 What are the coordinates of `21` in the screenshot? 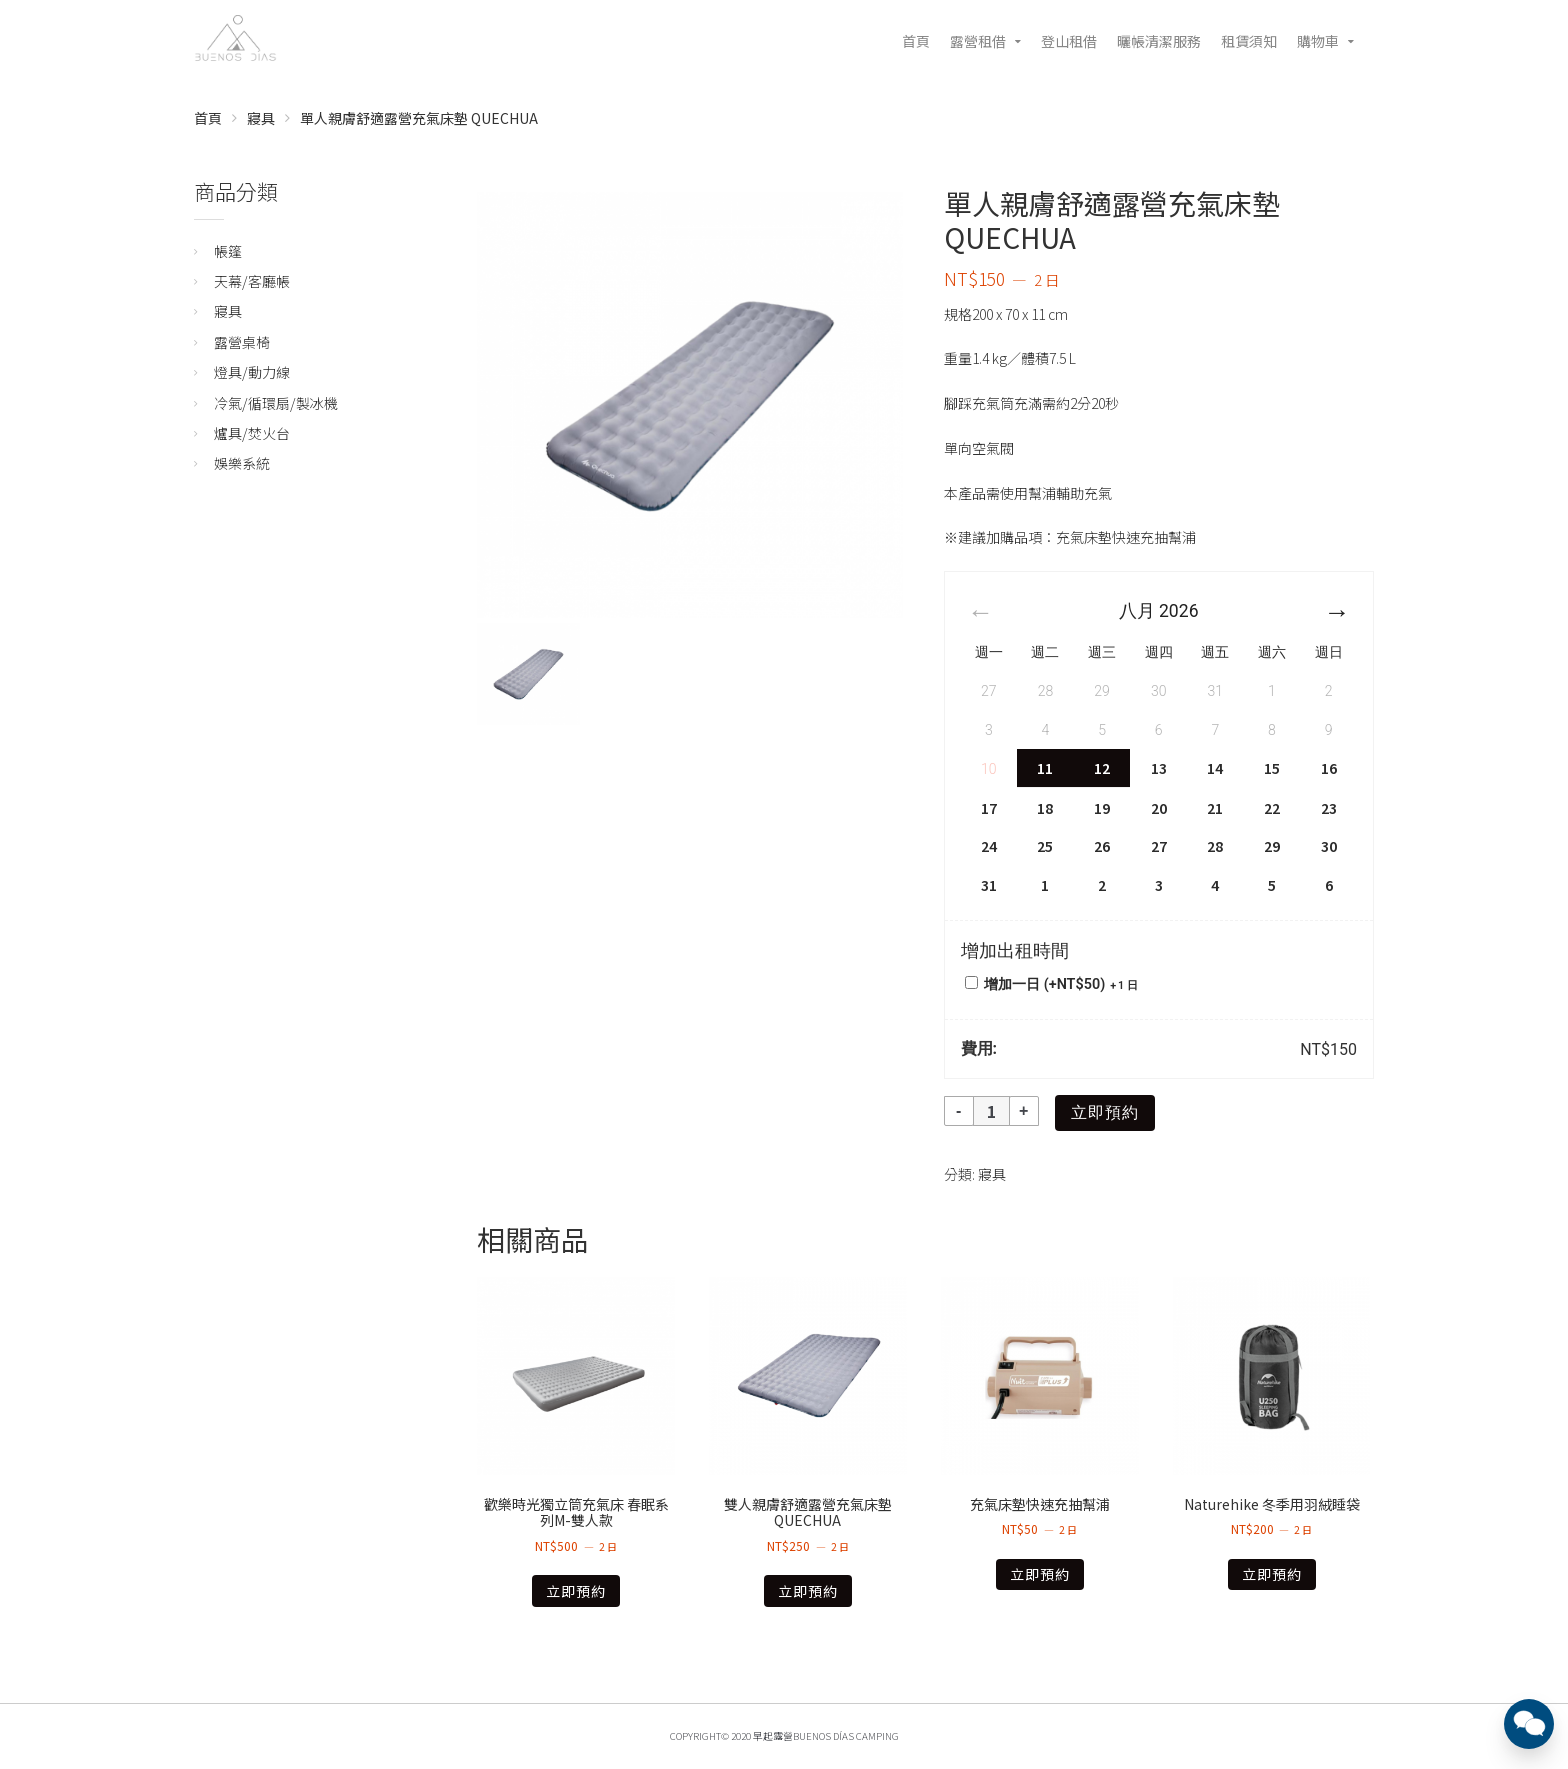 It's located at (1215, 808).